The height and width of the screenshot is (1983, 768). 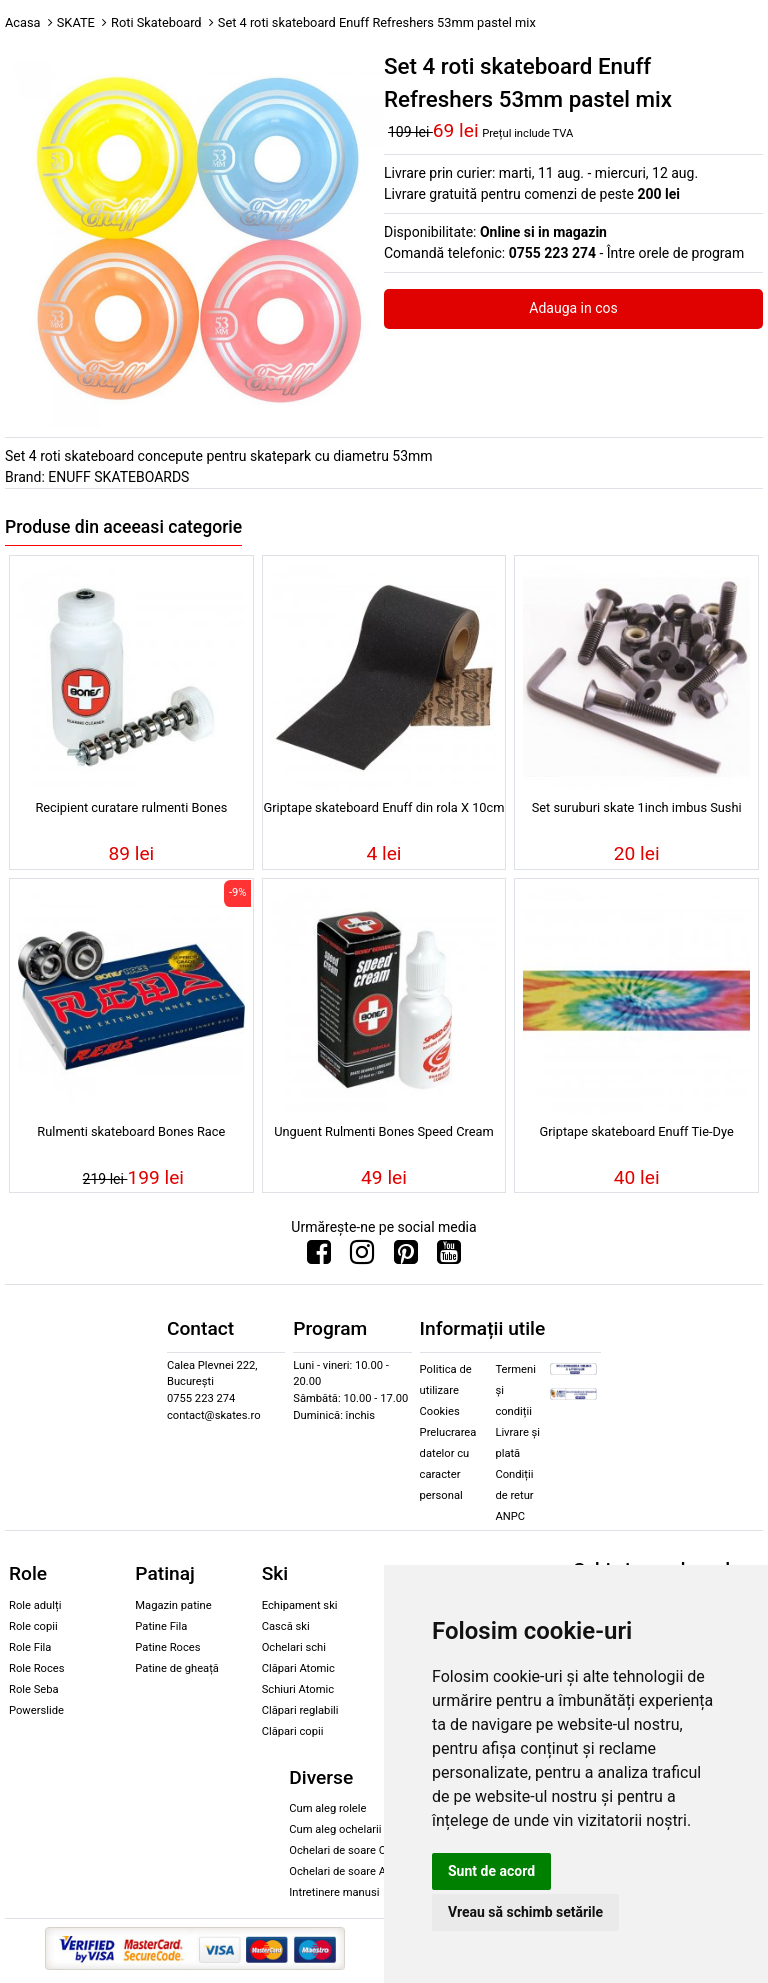 What do you see at coordinates (449, 1257) in the screenshot?
I see `[Urmareste-ne pe Youtube]` at bounding box center [449, 1257].